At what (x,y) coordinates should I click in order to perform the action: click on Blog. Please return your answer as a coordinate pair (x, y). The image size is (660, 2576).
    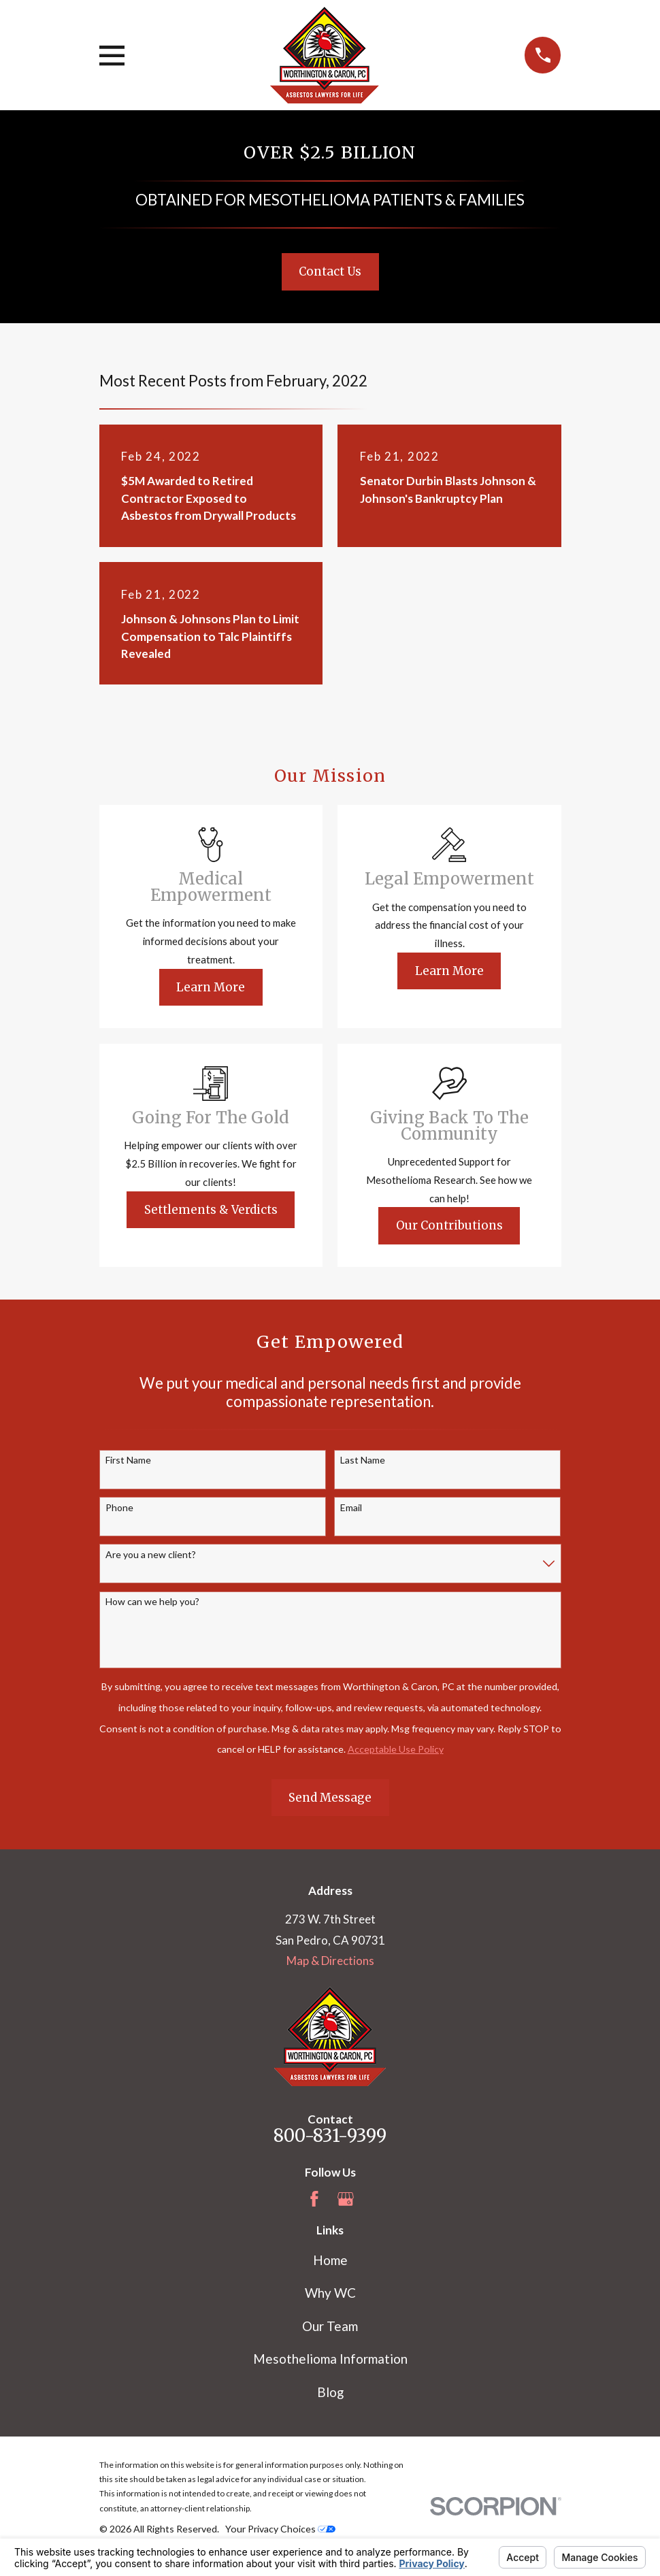
    Looking at the image, I should click on (330, 2392).